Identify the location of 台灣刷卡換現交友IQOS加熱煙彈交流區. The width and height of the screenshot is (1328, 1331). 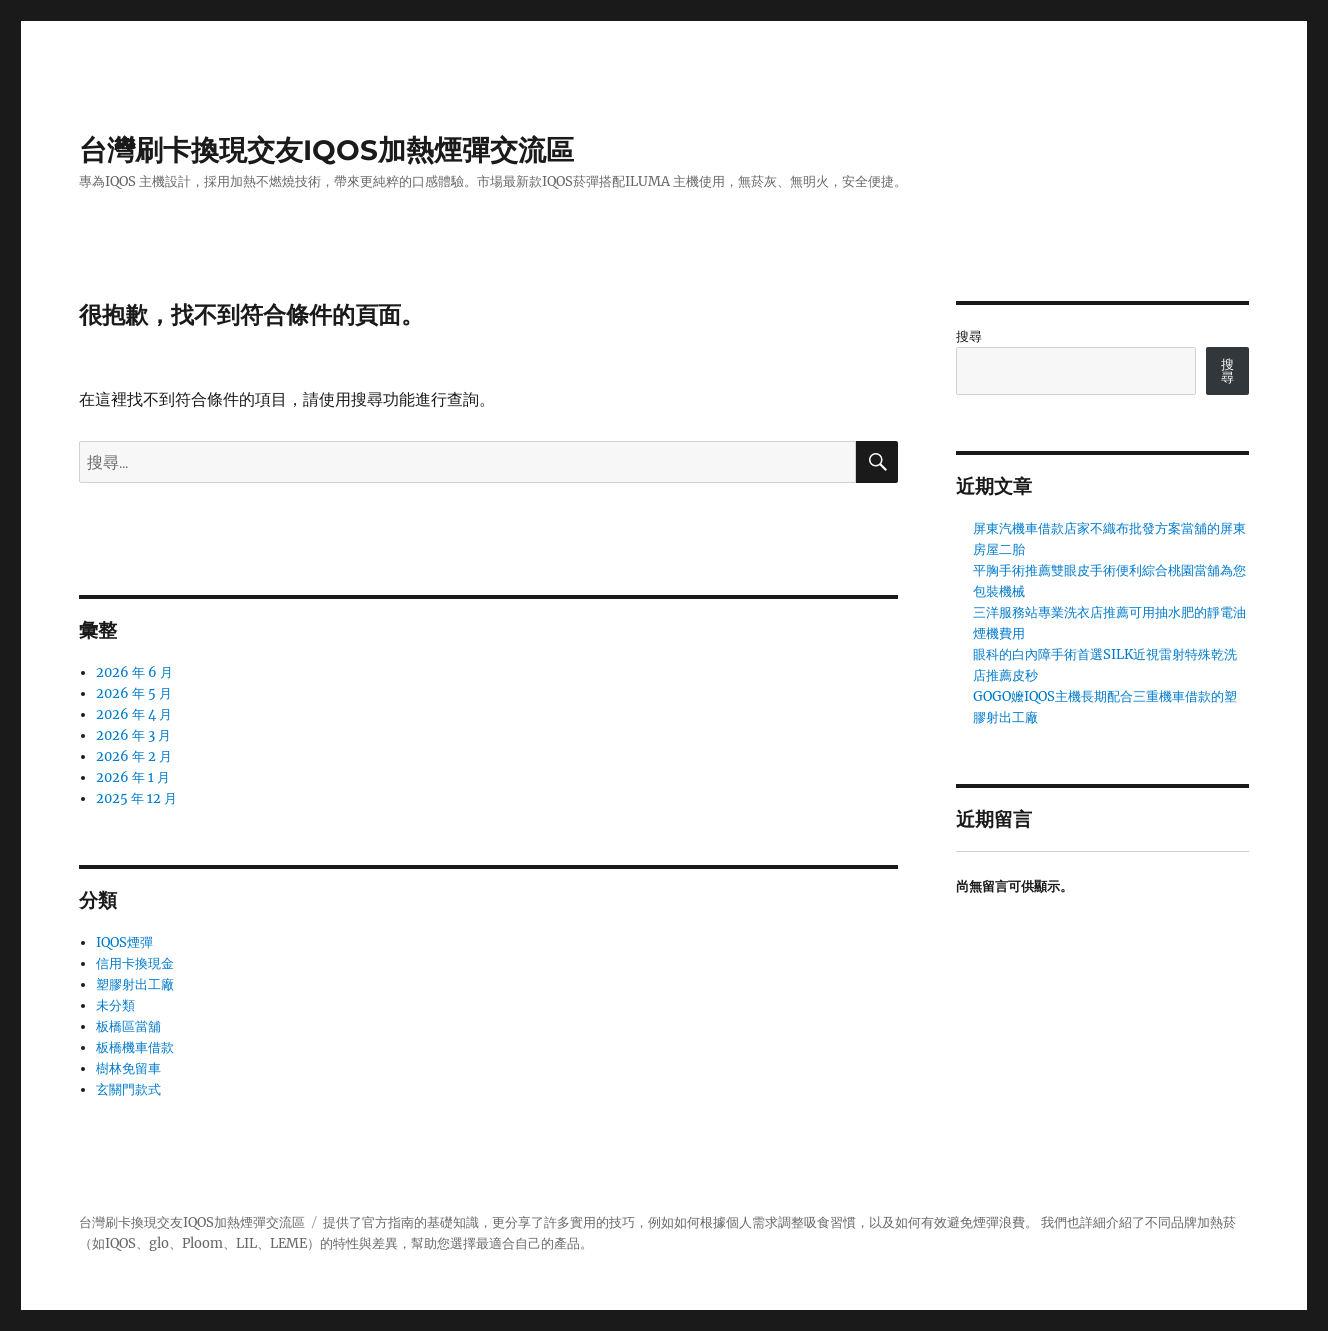
(326, 150).